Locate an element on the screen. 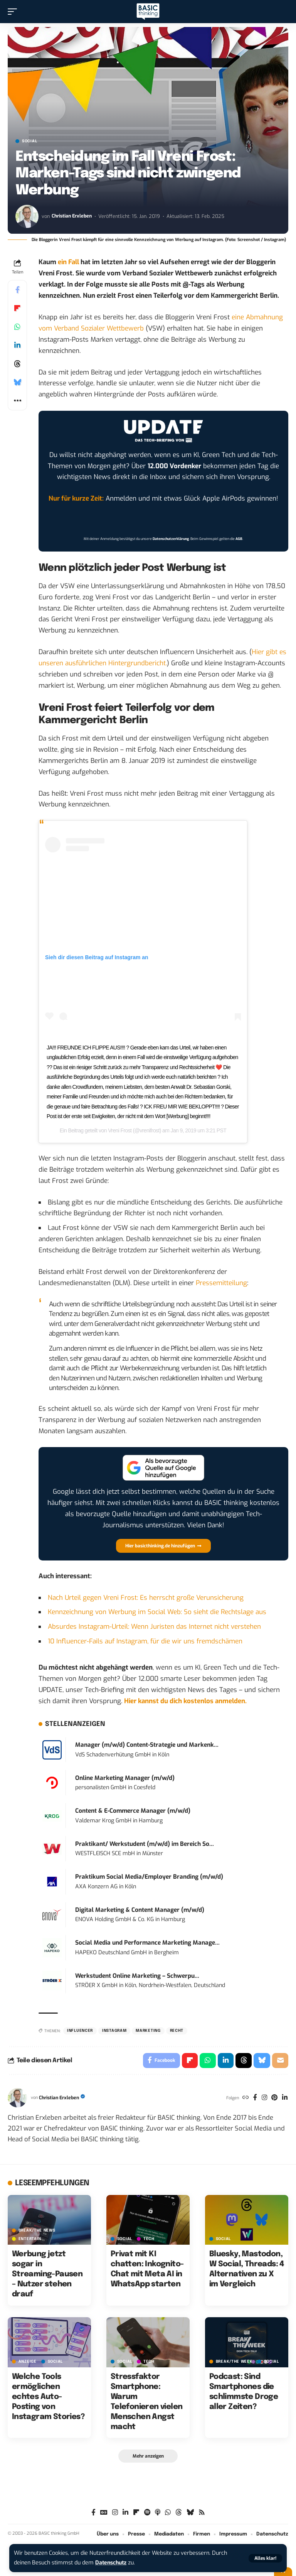 This screenshot has height=2576, width=296. ein Fall is located at coordinates (68, 262).